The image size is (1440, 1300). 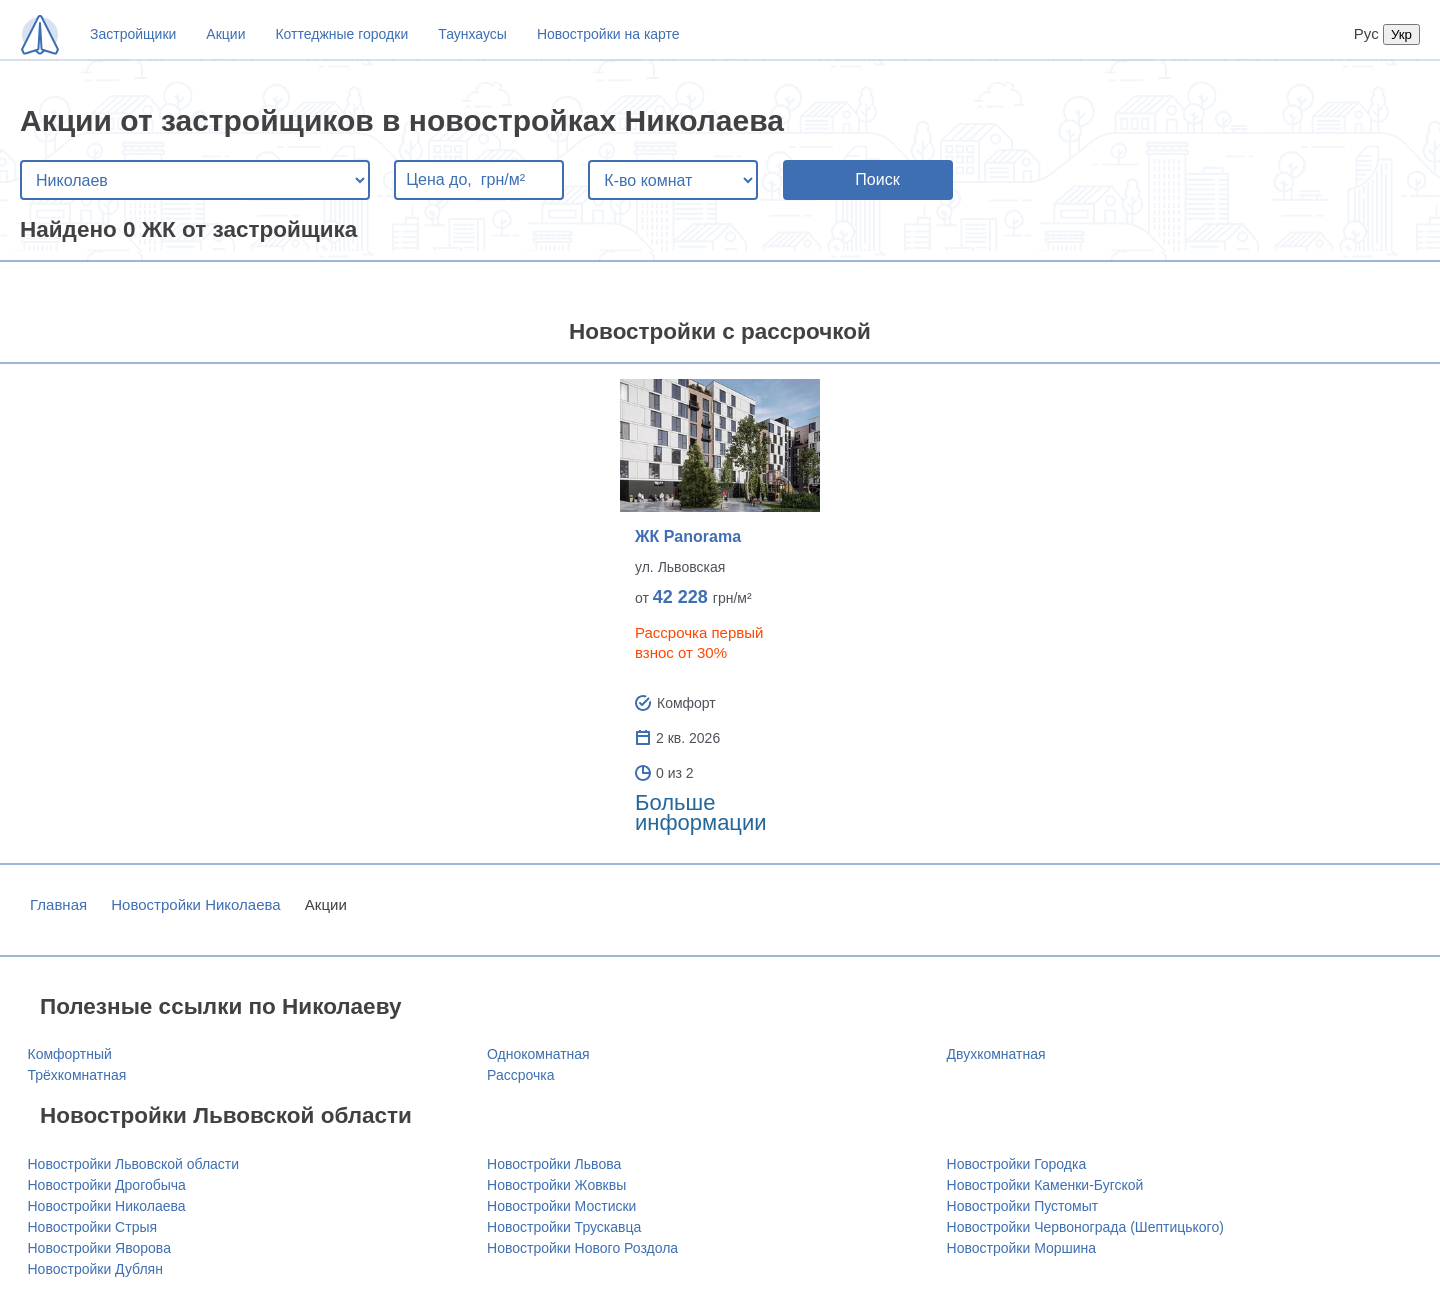 I want to click on Новостройки Червонограда (Шептицького), so click(x=1085, y=1227).